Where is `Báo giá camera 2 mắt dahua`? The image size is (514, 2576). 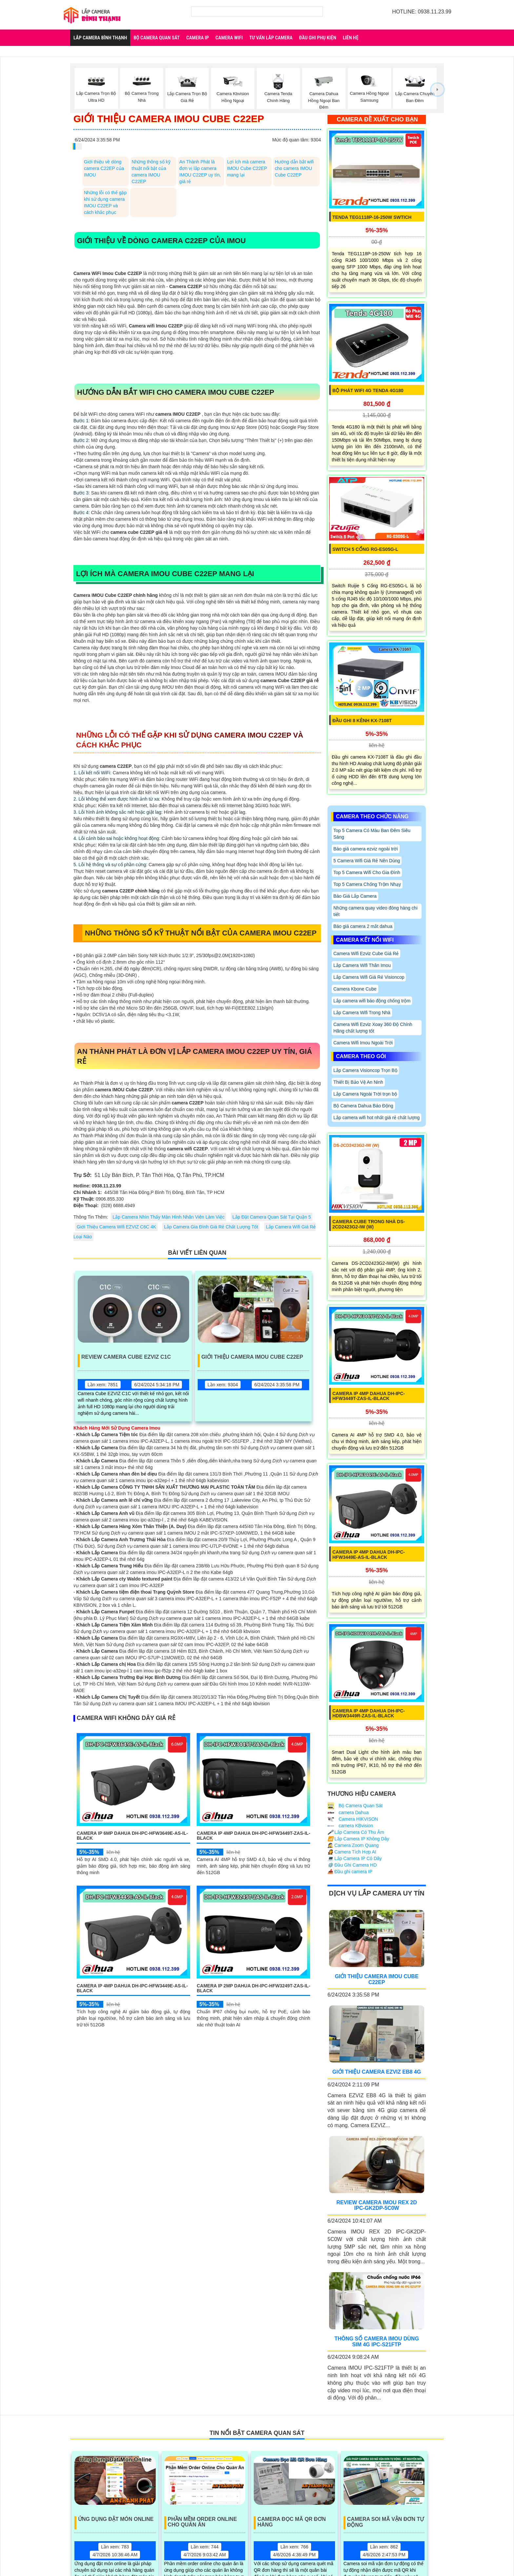 Báo giá camera 2 mắt dahua is located at coordinates (362, 926).